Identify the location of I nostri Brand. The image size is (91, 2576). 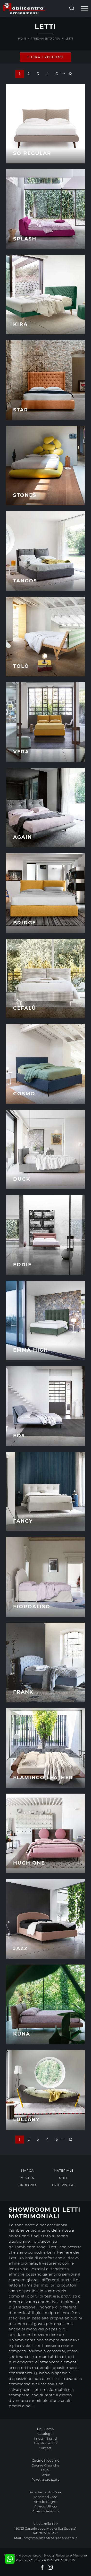
(45, 2438).